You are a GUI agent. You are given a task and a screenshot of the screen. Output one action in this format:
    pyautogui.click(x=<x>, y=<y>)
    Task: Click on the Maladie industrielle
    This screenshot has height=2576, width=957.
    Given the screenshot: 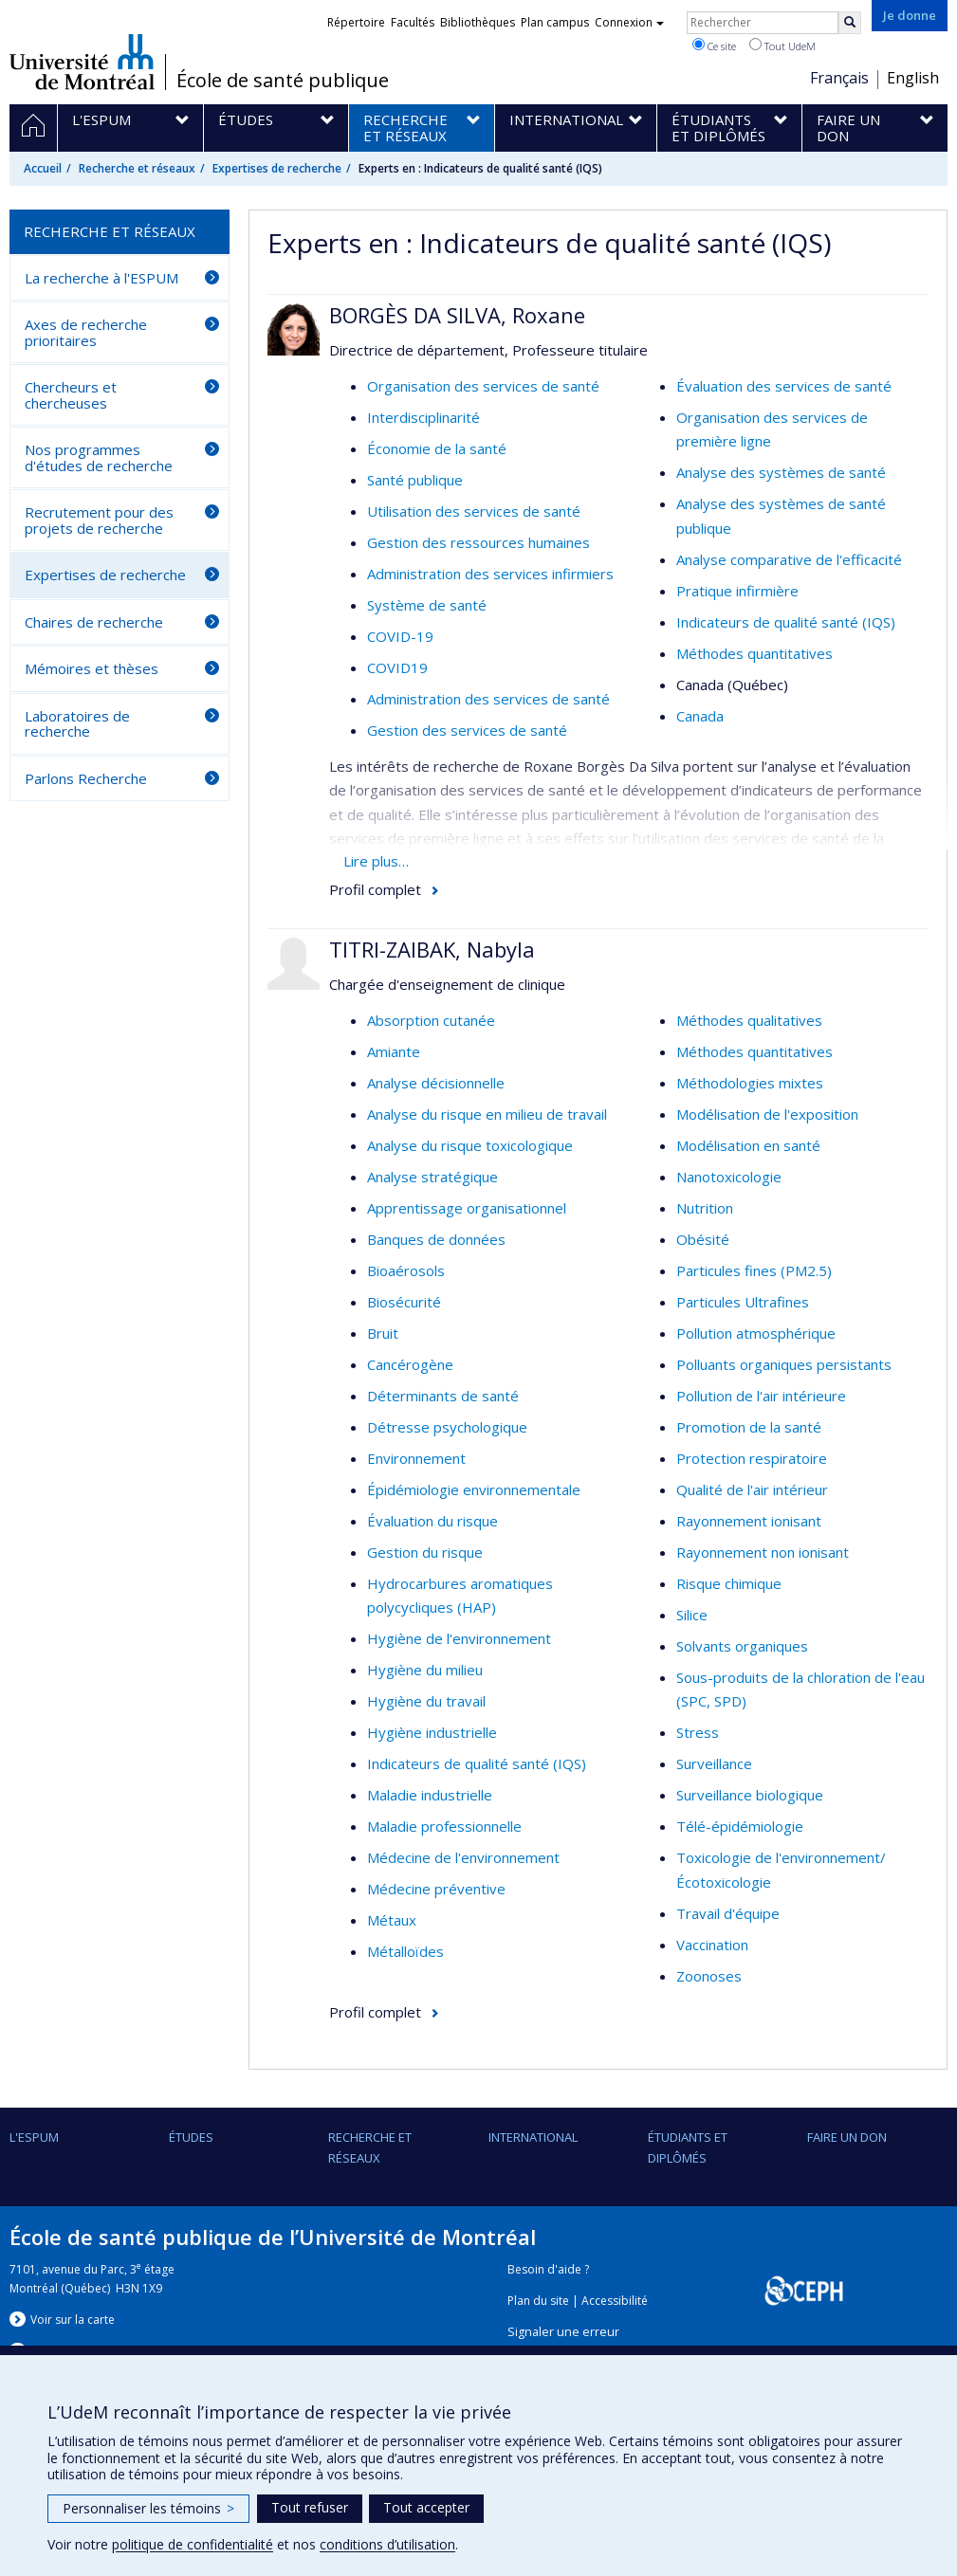 What is the action you would take?
    pyautogui.click(x=429, y=1794)
    